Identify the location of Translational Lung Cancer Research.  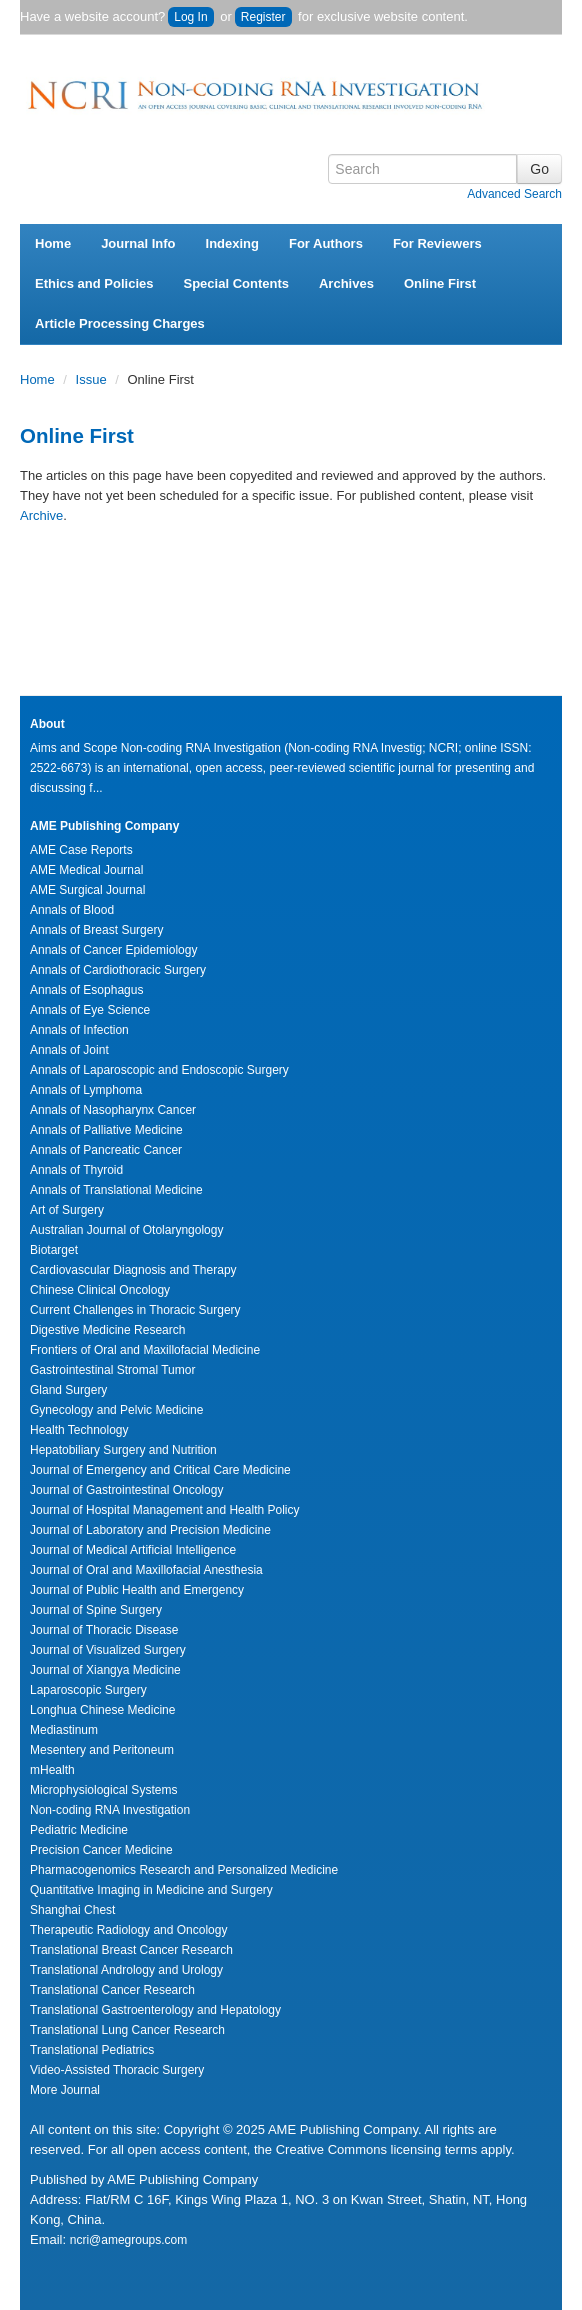
(127, 2030).